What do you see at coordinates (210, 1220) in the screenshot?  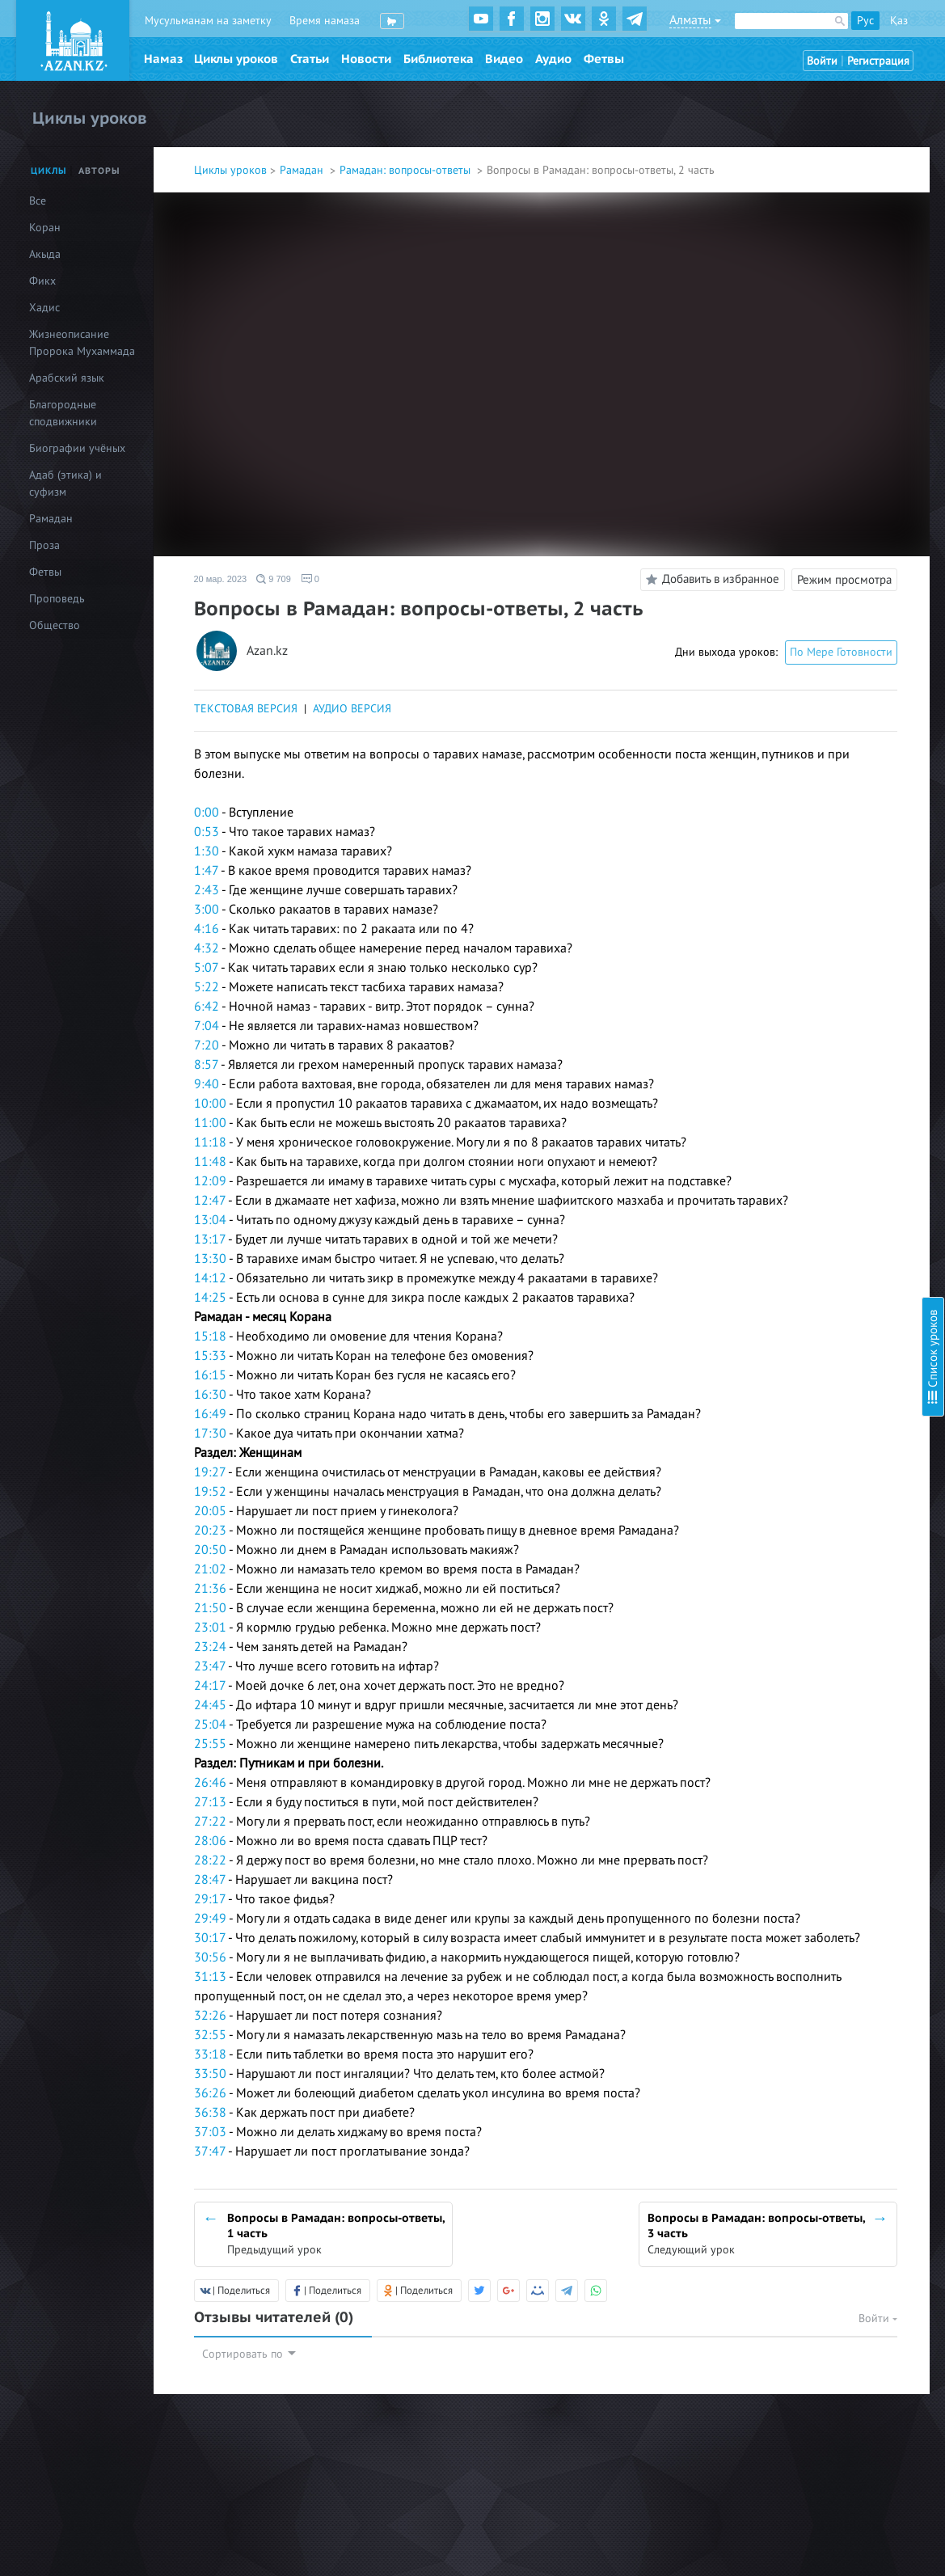 I see `13:04` at bounding box center [210, 1220].